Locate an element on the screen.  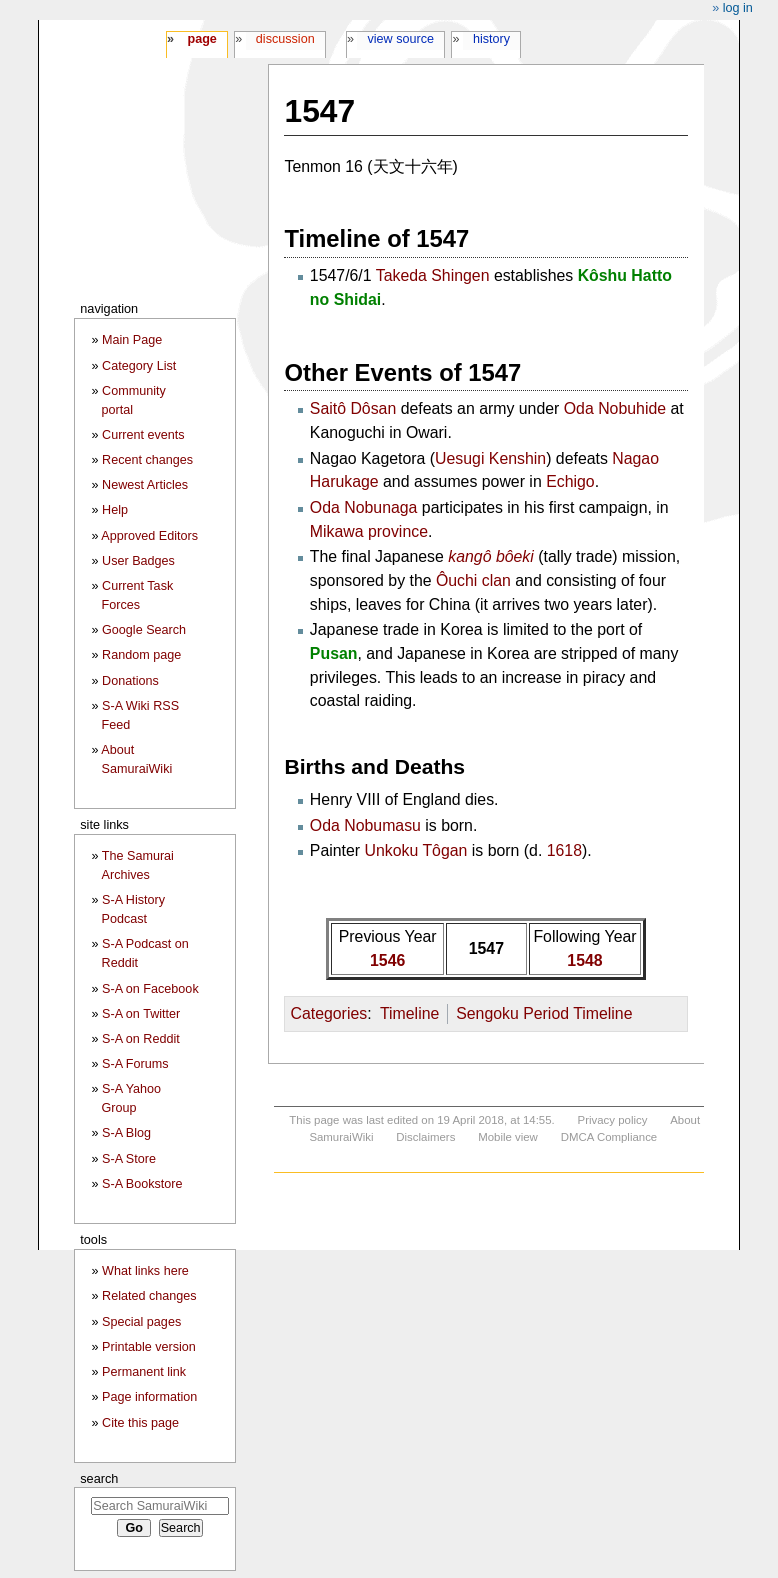
Current events is located at coordinates (143, 435).